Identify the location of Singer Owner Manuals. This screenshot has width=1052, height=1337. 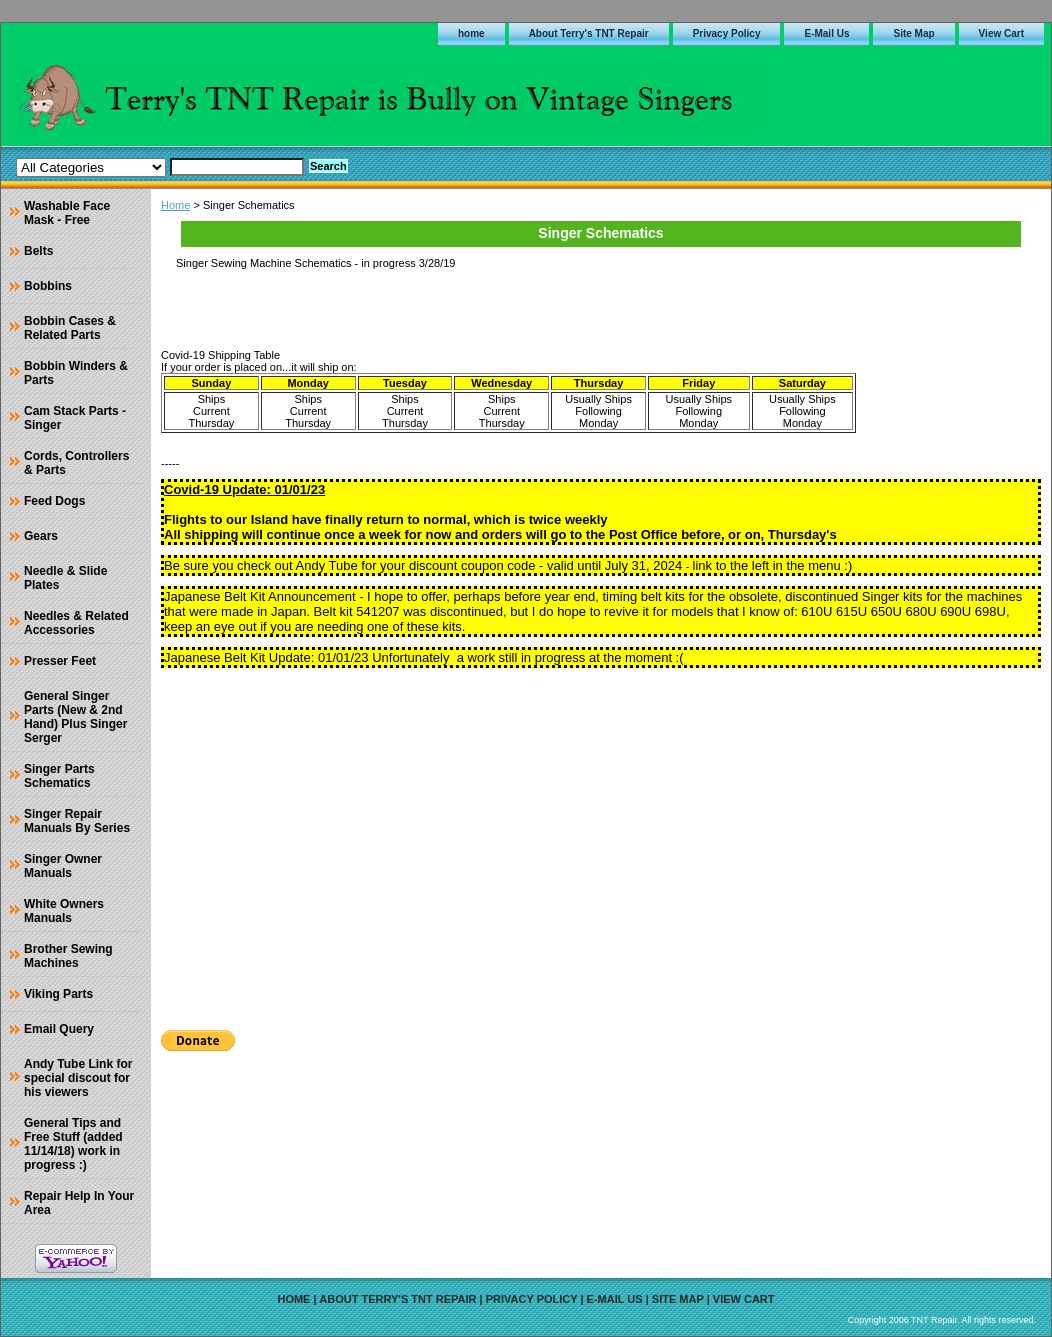
(63, 866).